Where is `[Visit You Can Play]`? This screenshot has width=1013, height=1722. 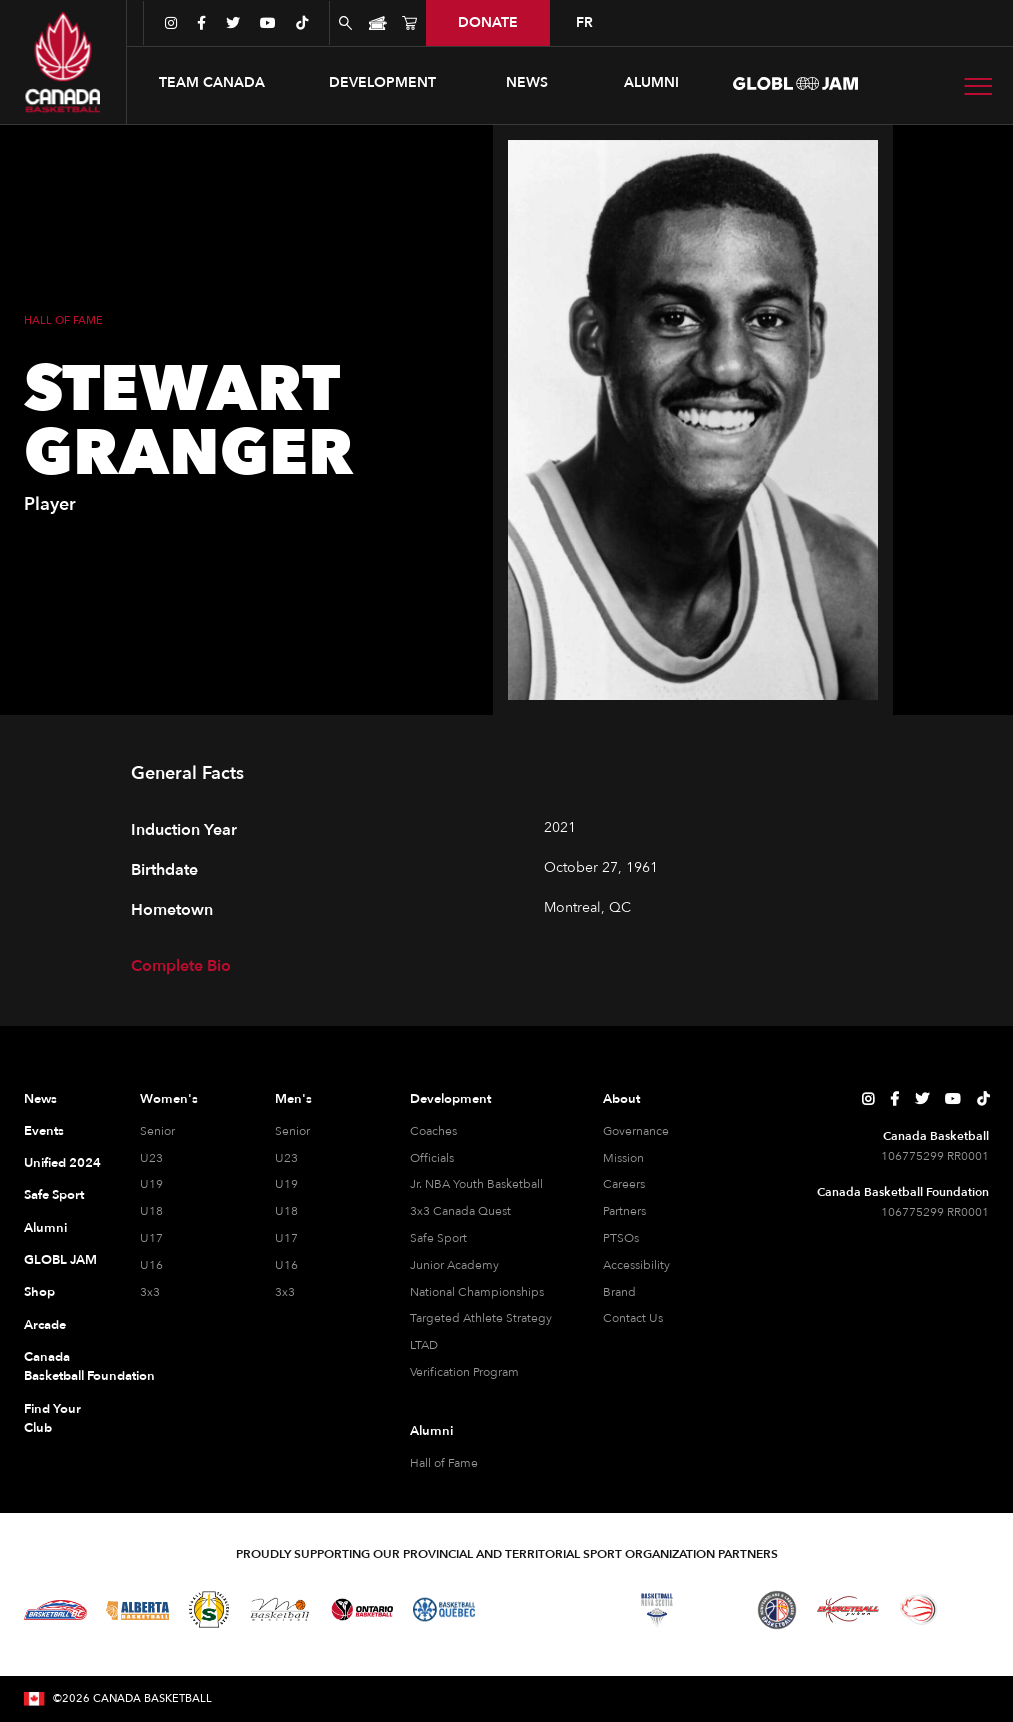 [Visit You Can Play] is located at coordinates (974, 1610).